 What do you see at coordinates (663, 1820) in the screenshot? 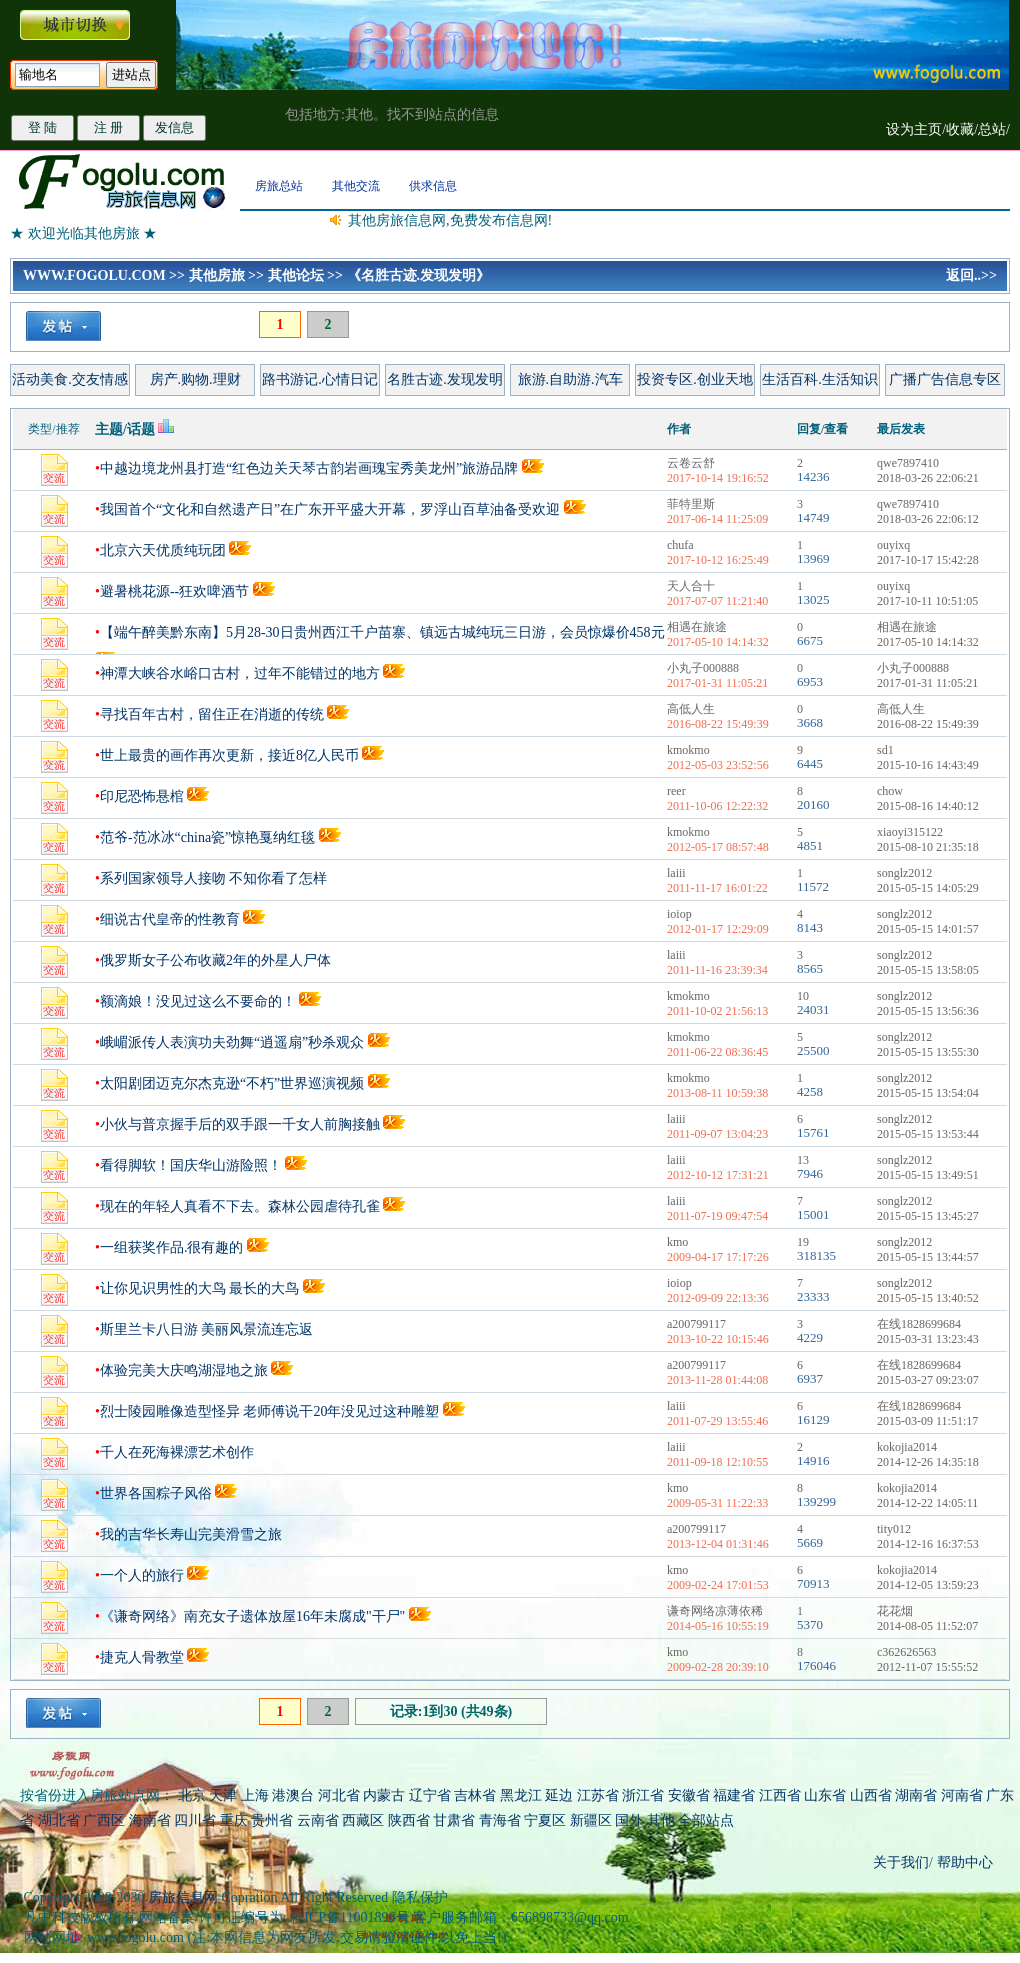
I see `其他` at bounding box center [663, 1820].